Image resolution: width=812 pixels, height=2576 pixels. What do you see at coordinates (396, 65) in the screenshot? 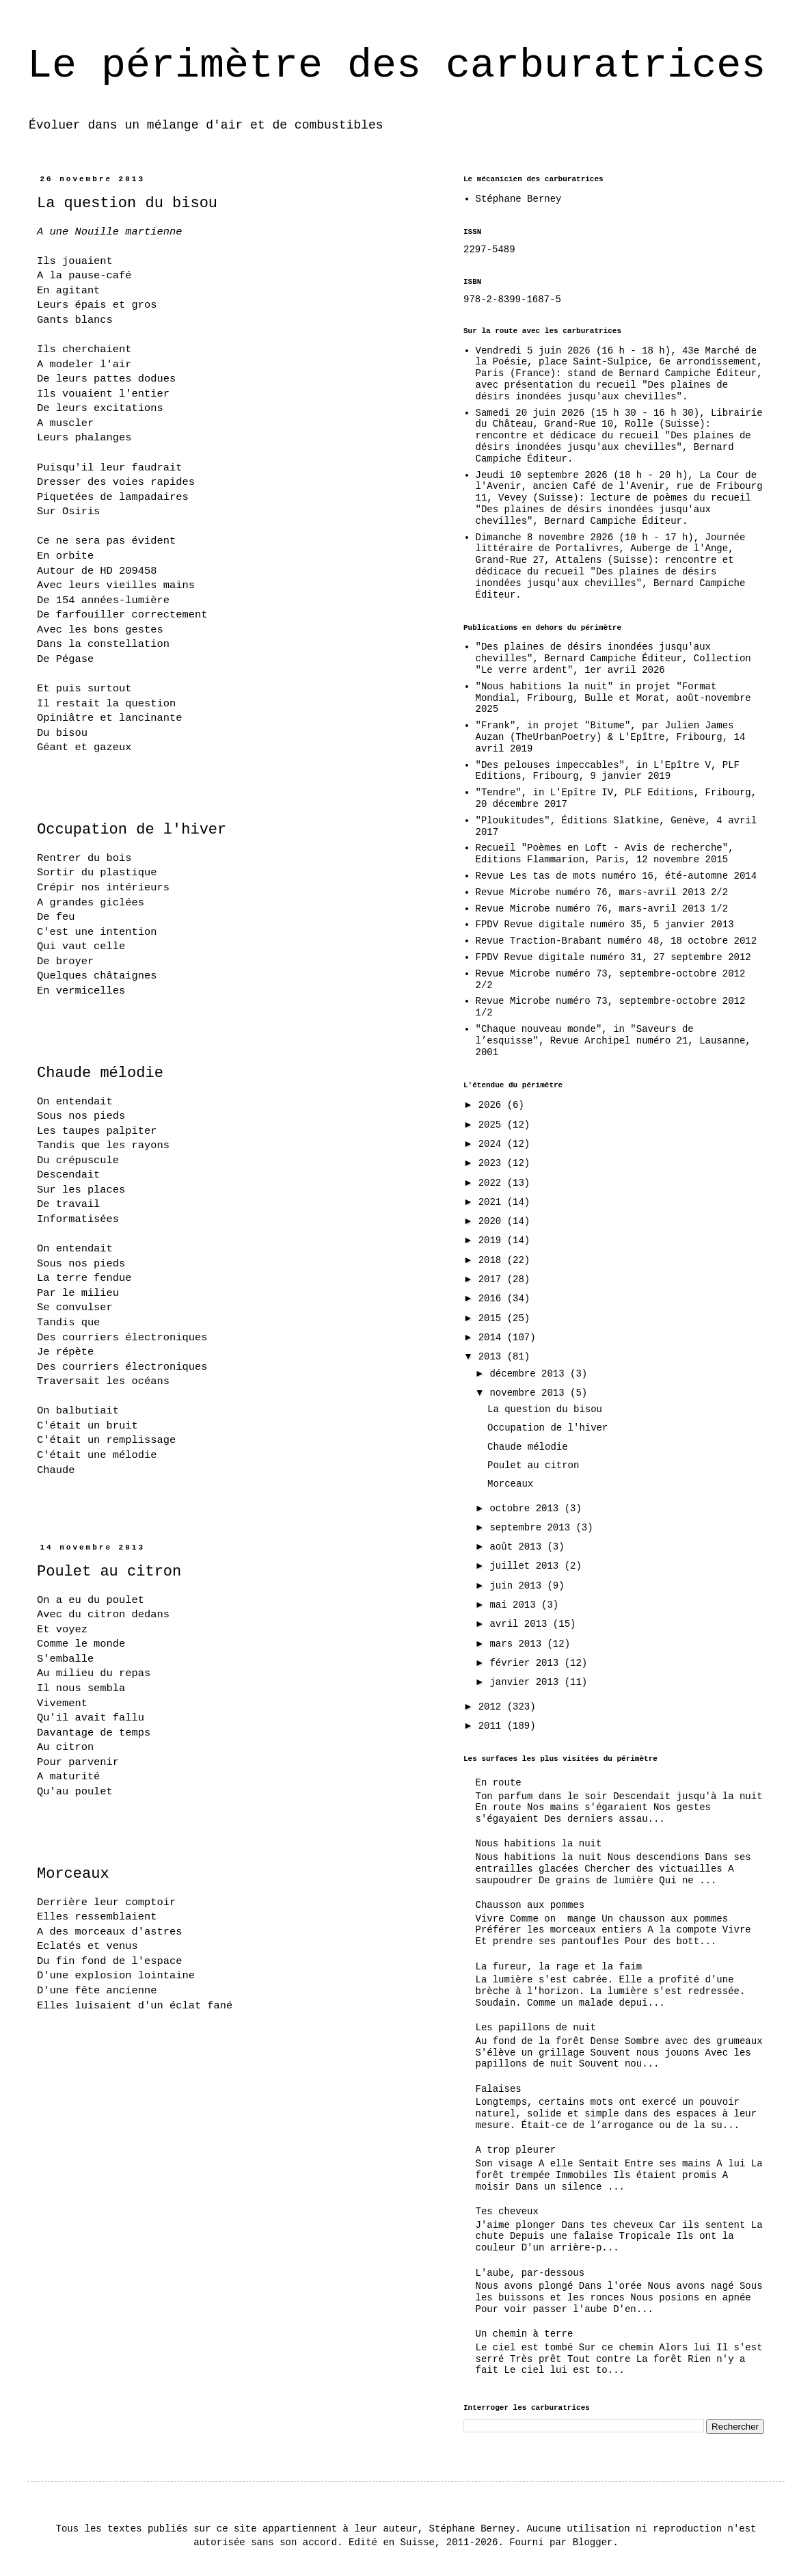
I see `Le périmètre des carburatrices` at bounding box center [396, 65].